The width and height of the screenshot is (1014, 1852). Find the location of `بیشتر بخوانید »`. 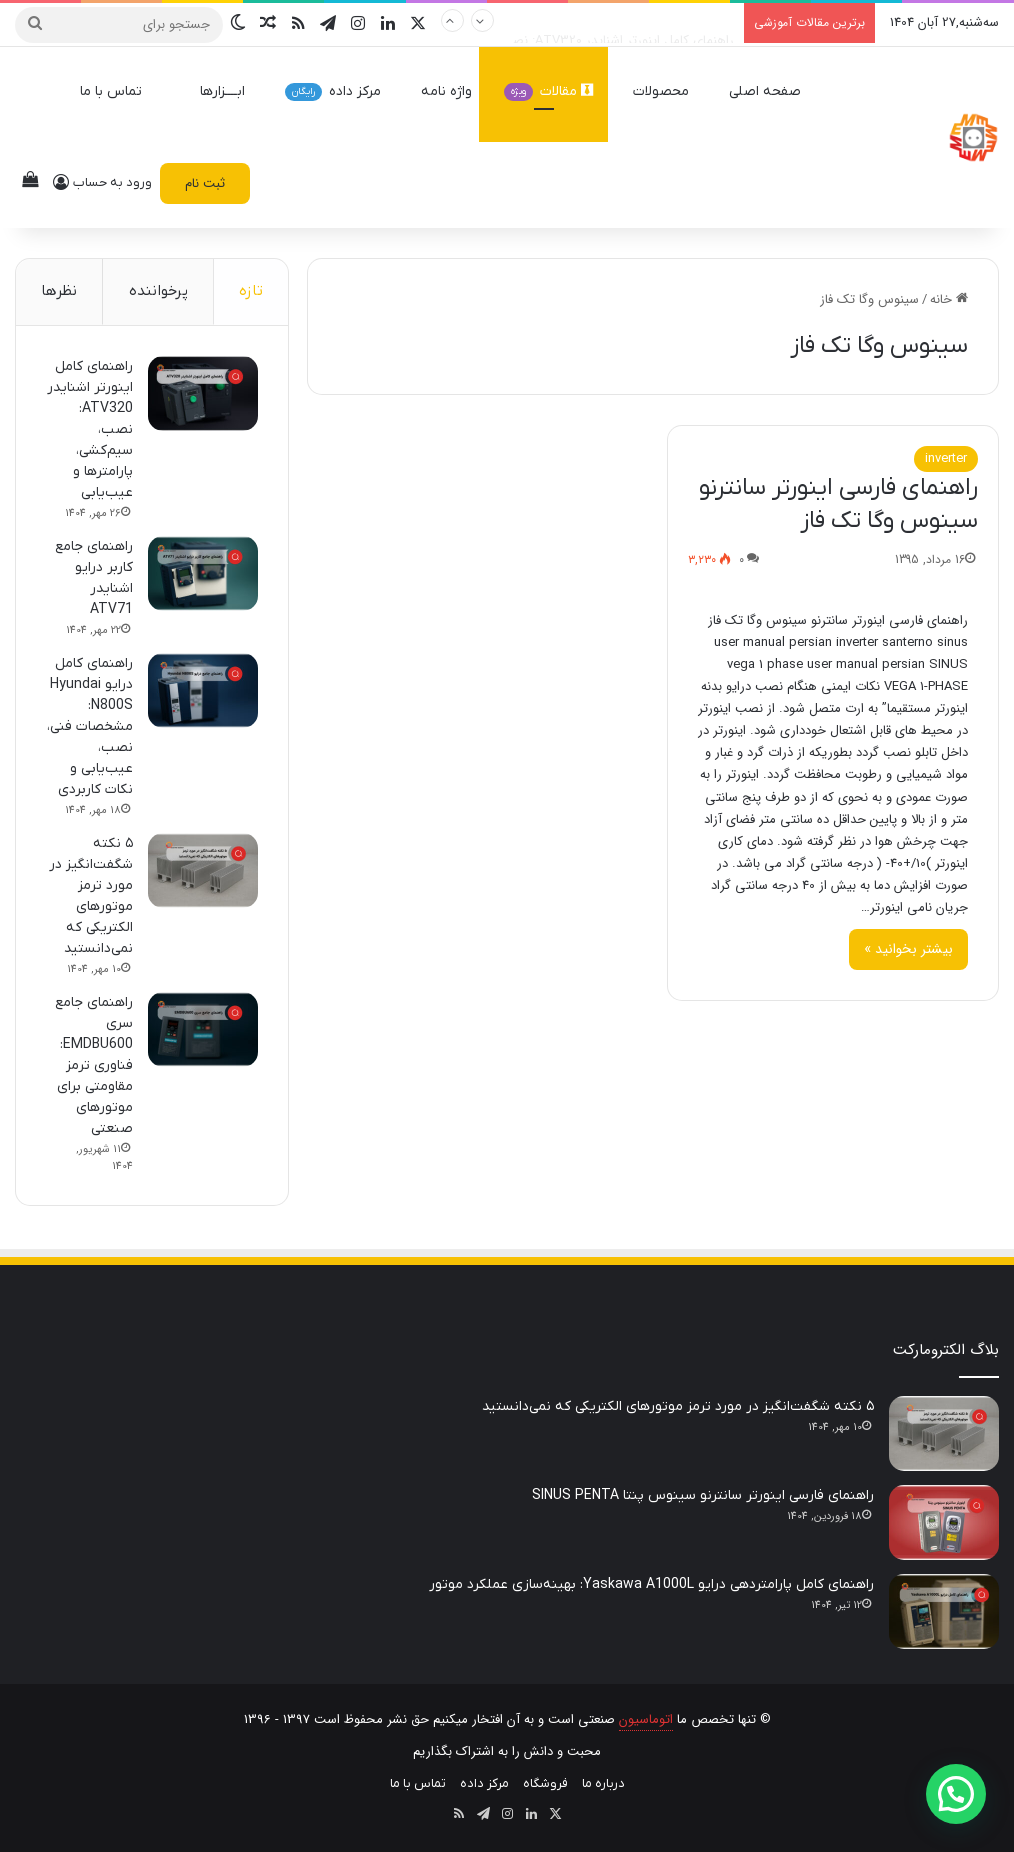

بیشتر بخوانید » is located at coordinates (908, 949).